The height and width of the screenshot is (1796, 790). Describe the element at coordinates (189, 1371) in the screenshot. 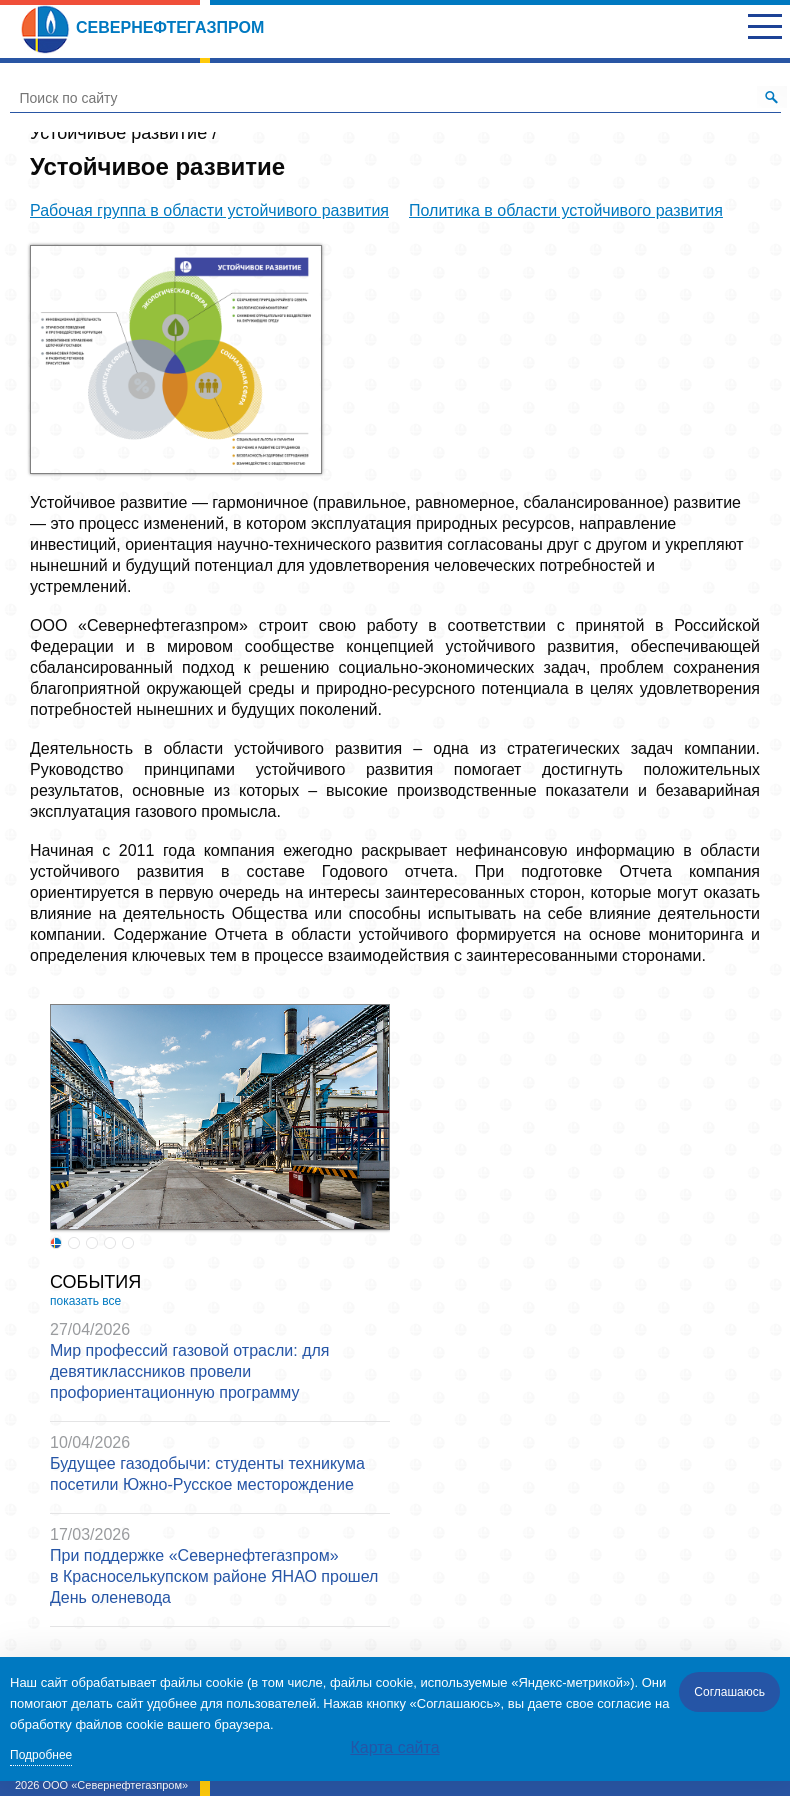

I see `Мир профессий газовой отрасли: для девятиклассников провели профориентационную программу` at that location.